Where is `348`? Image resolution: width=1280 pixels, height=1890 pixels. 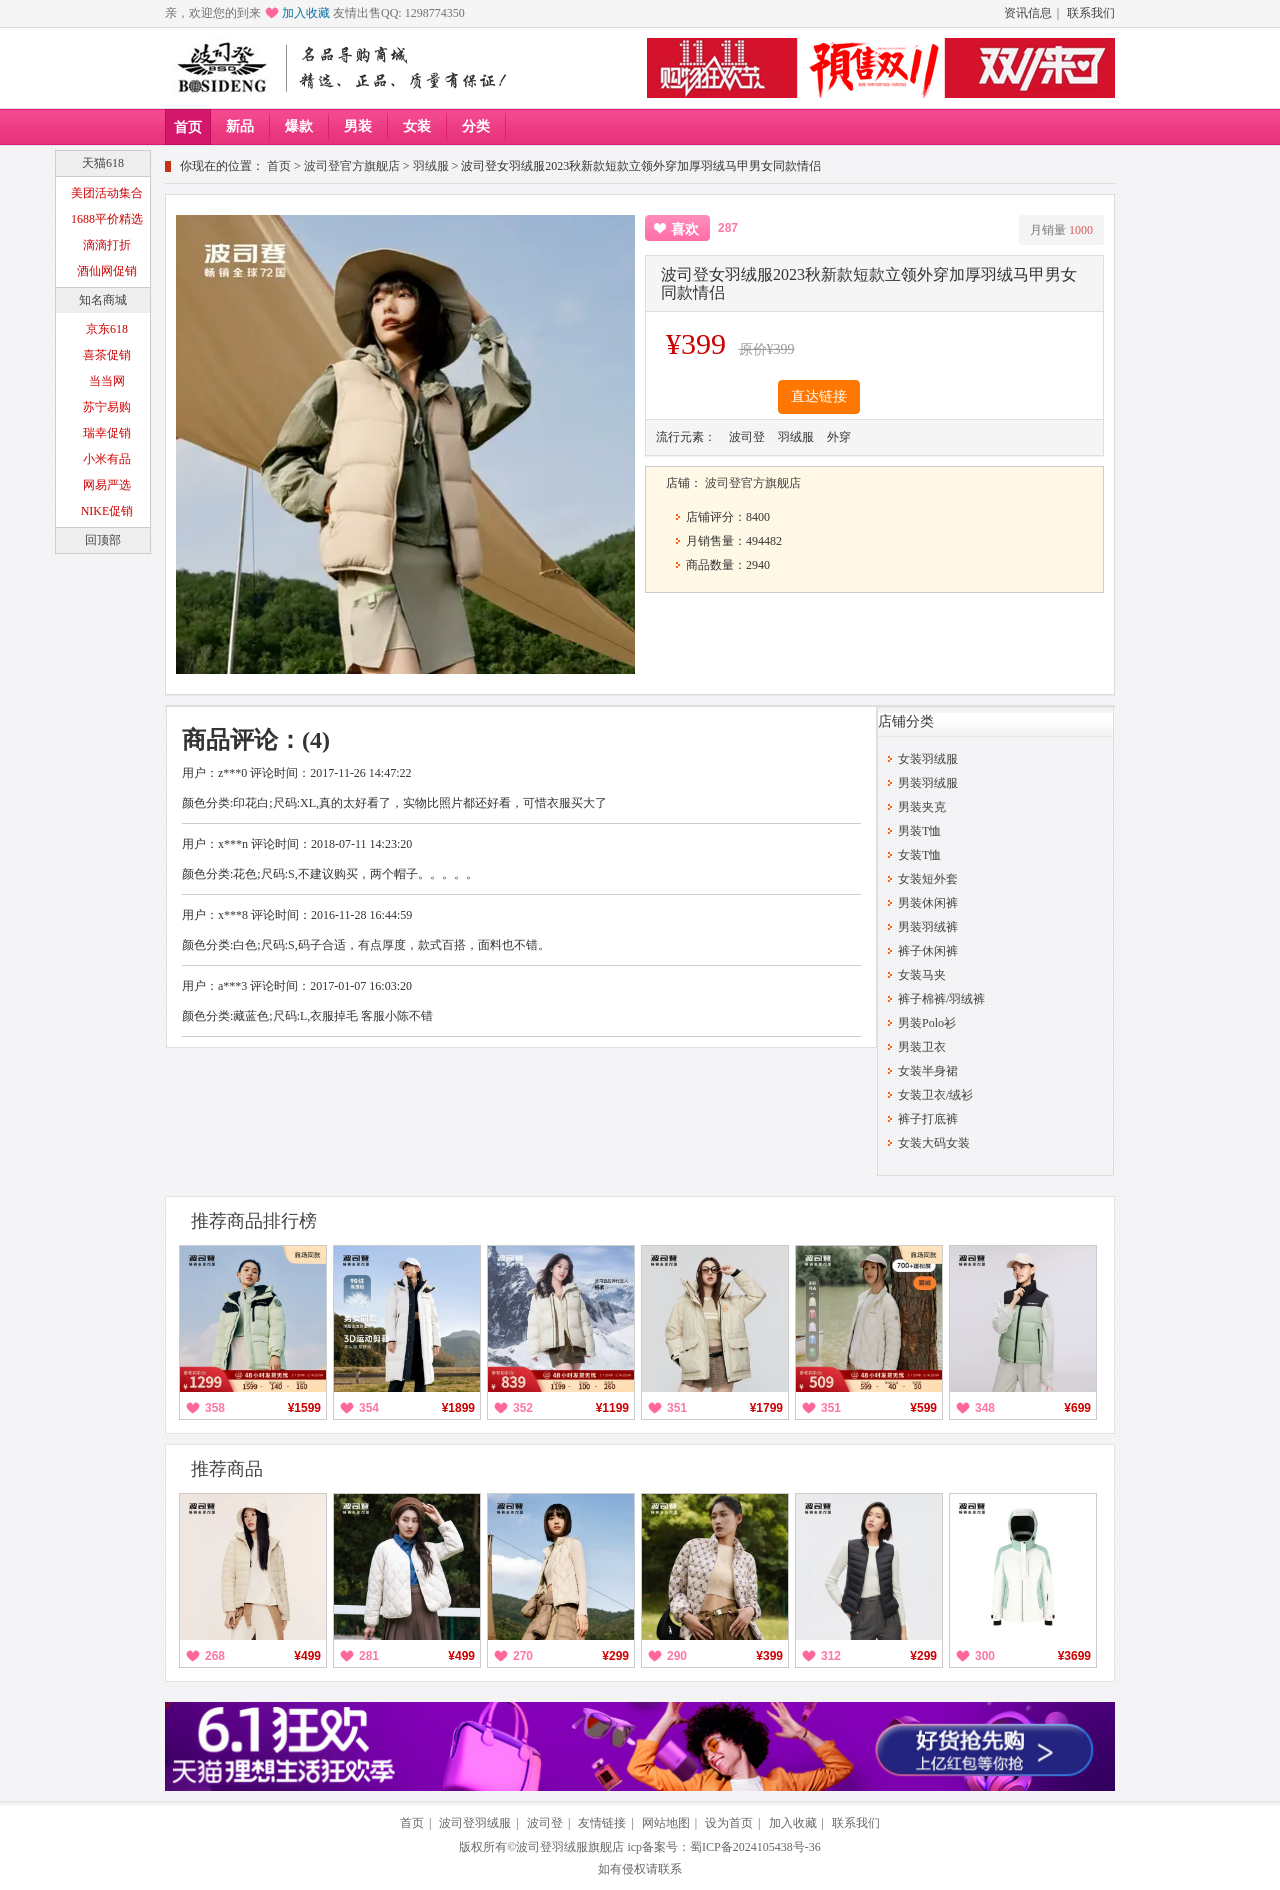
348 is located at coordinates (985, 1408).